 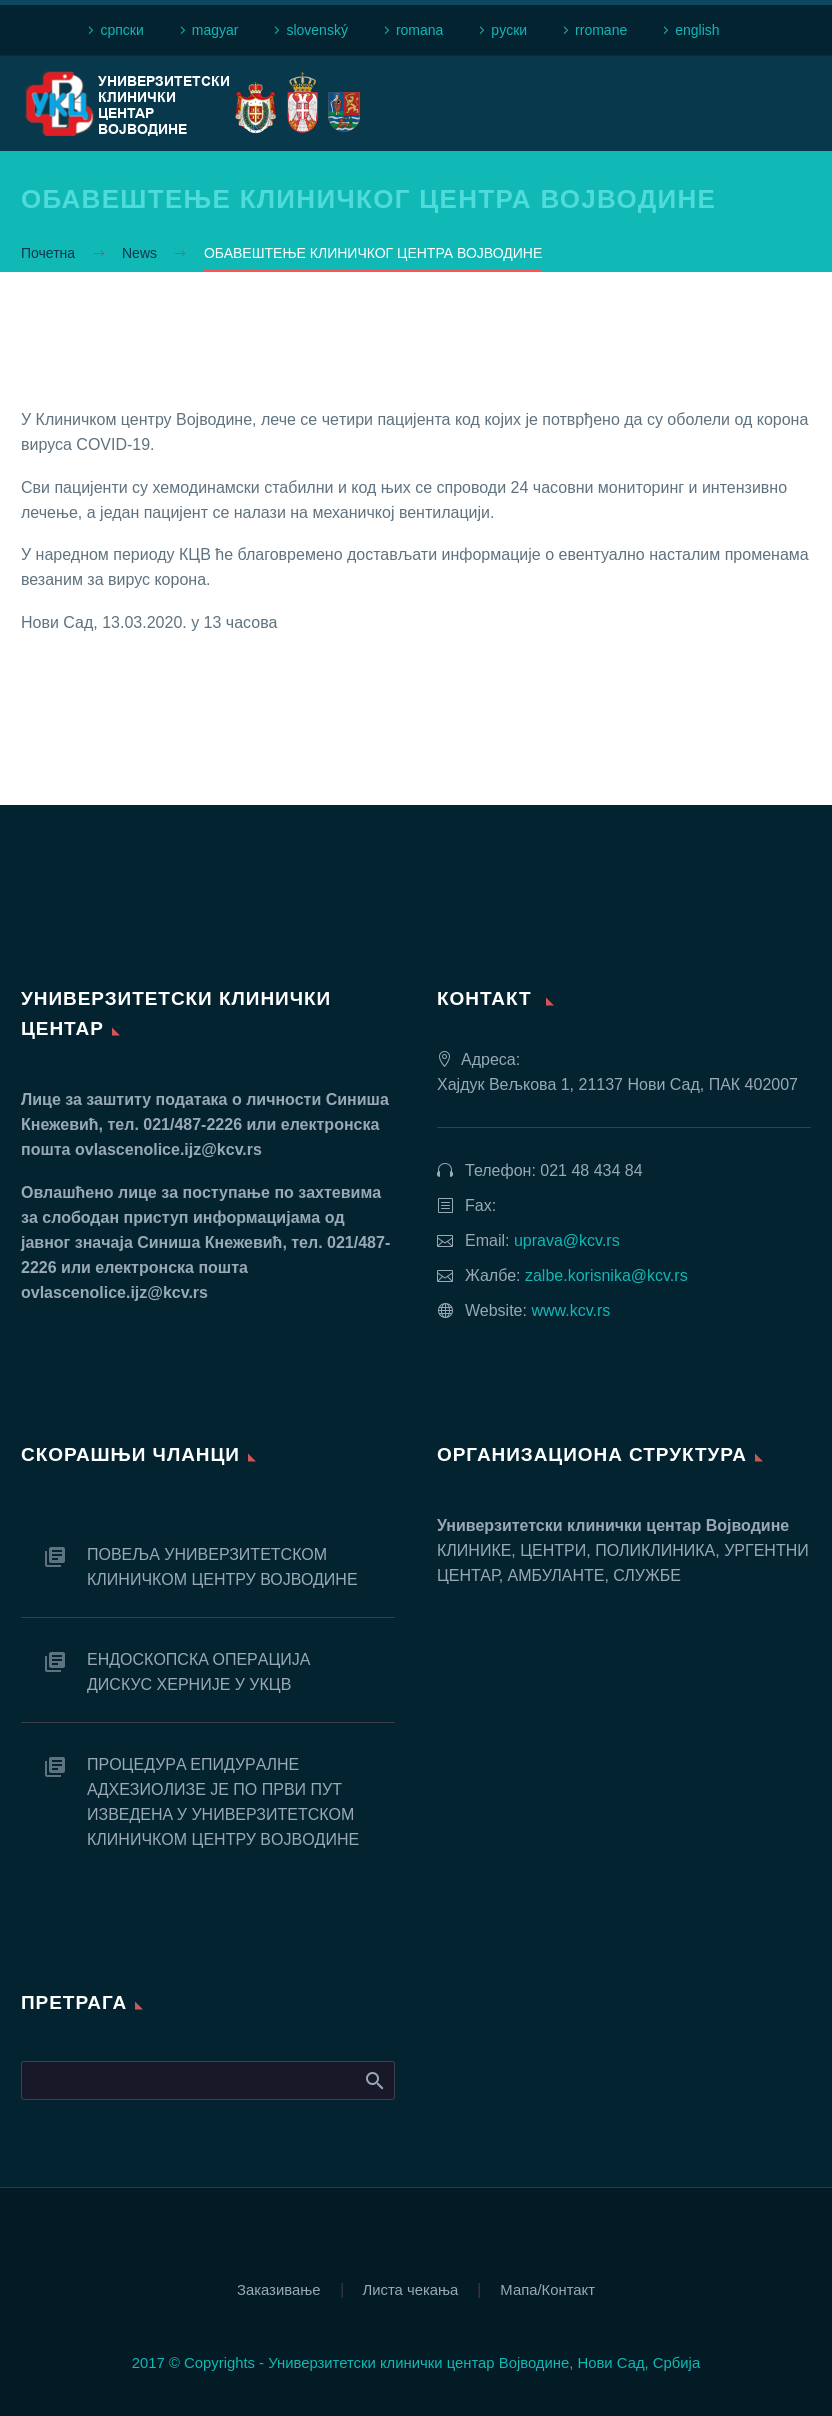 What do you see at coordinates (570, 1310) in the screenshot?
I see `www.kcv.rs` at bounding box center [570, 1310].